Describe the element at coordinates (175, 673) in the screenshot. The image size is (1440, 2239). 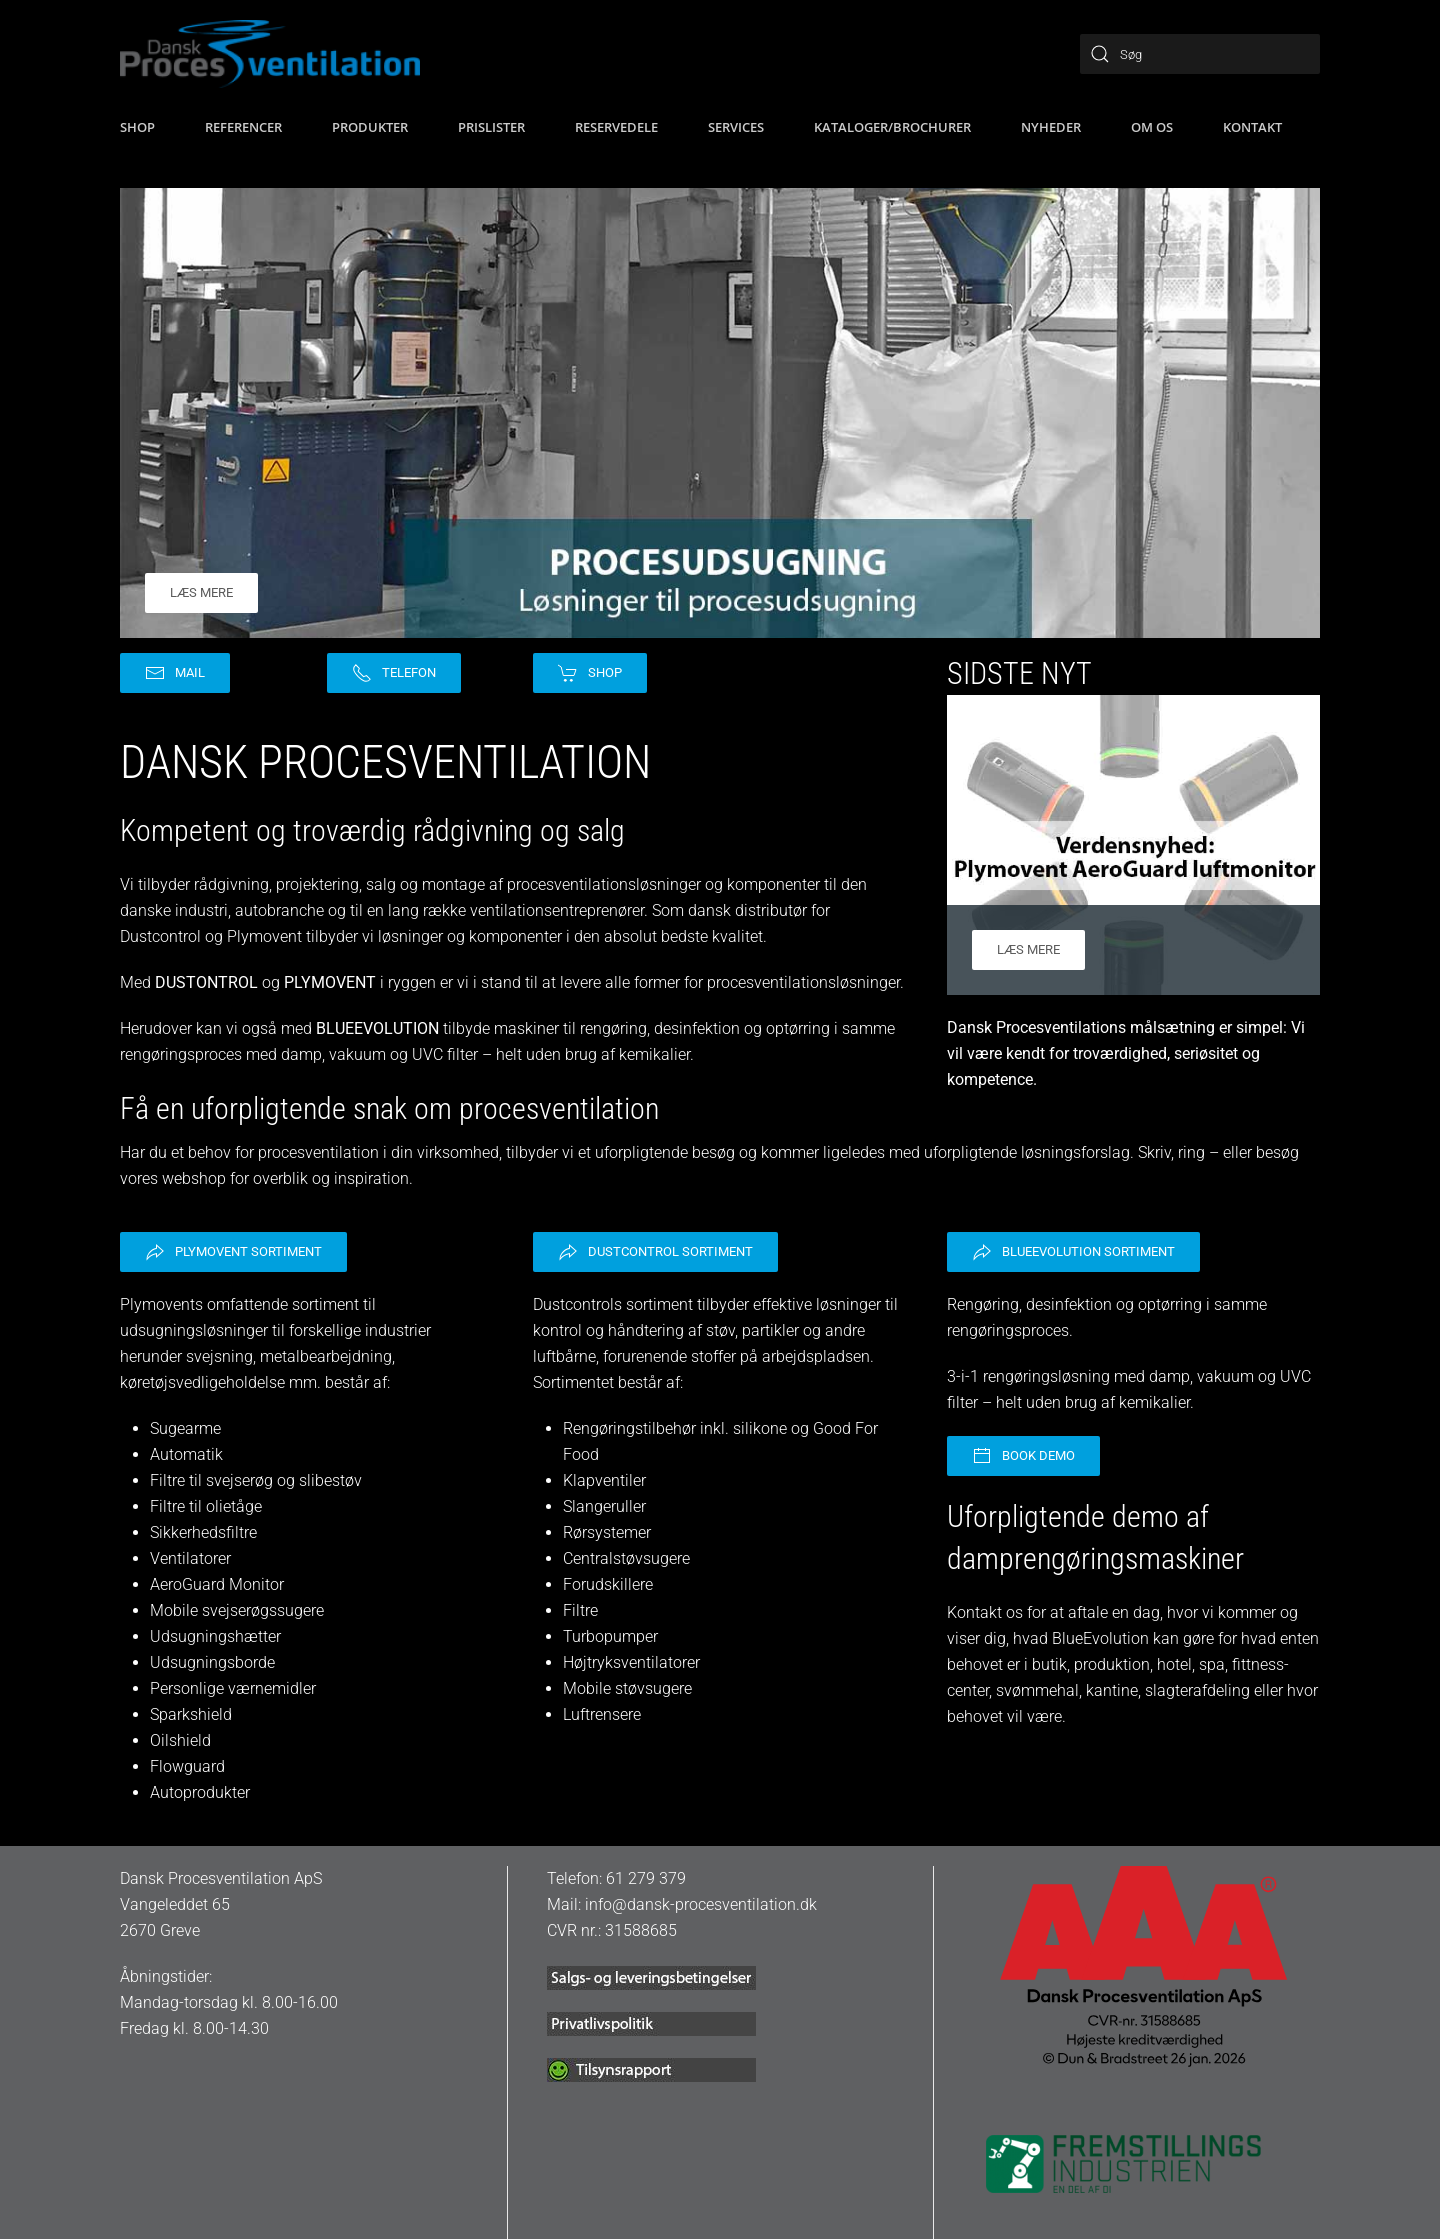
I see `Mail` at that location.